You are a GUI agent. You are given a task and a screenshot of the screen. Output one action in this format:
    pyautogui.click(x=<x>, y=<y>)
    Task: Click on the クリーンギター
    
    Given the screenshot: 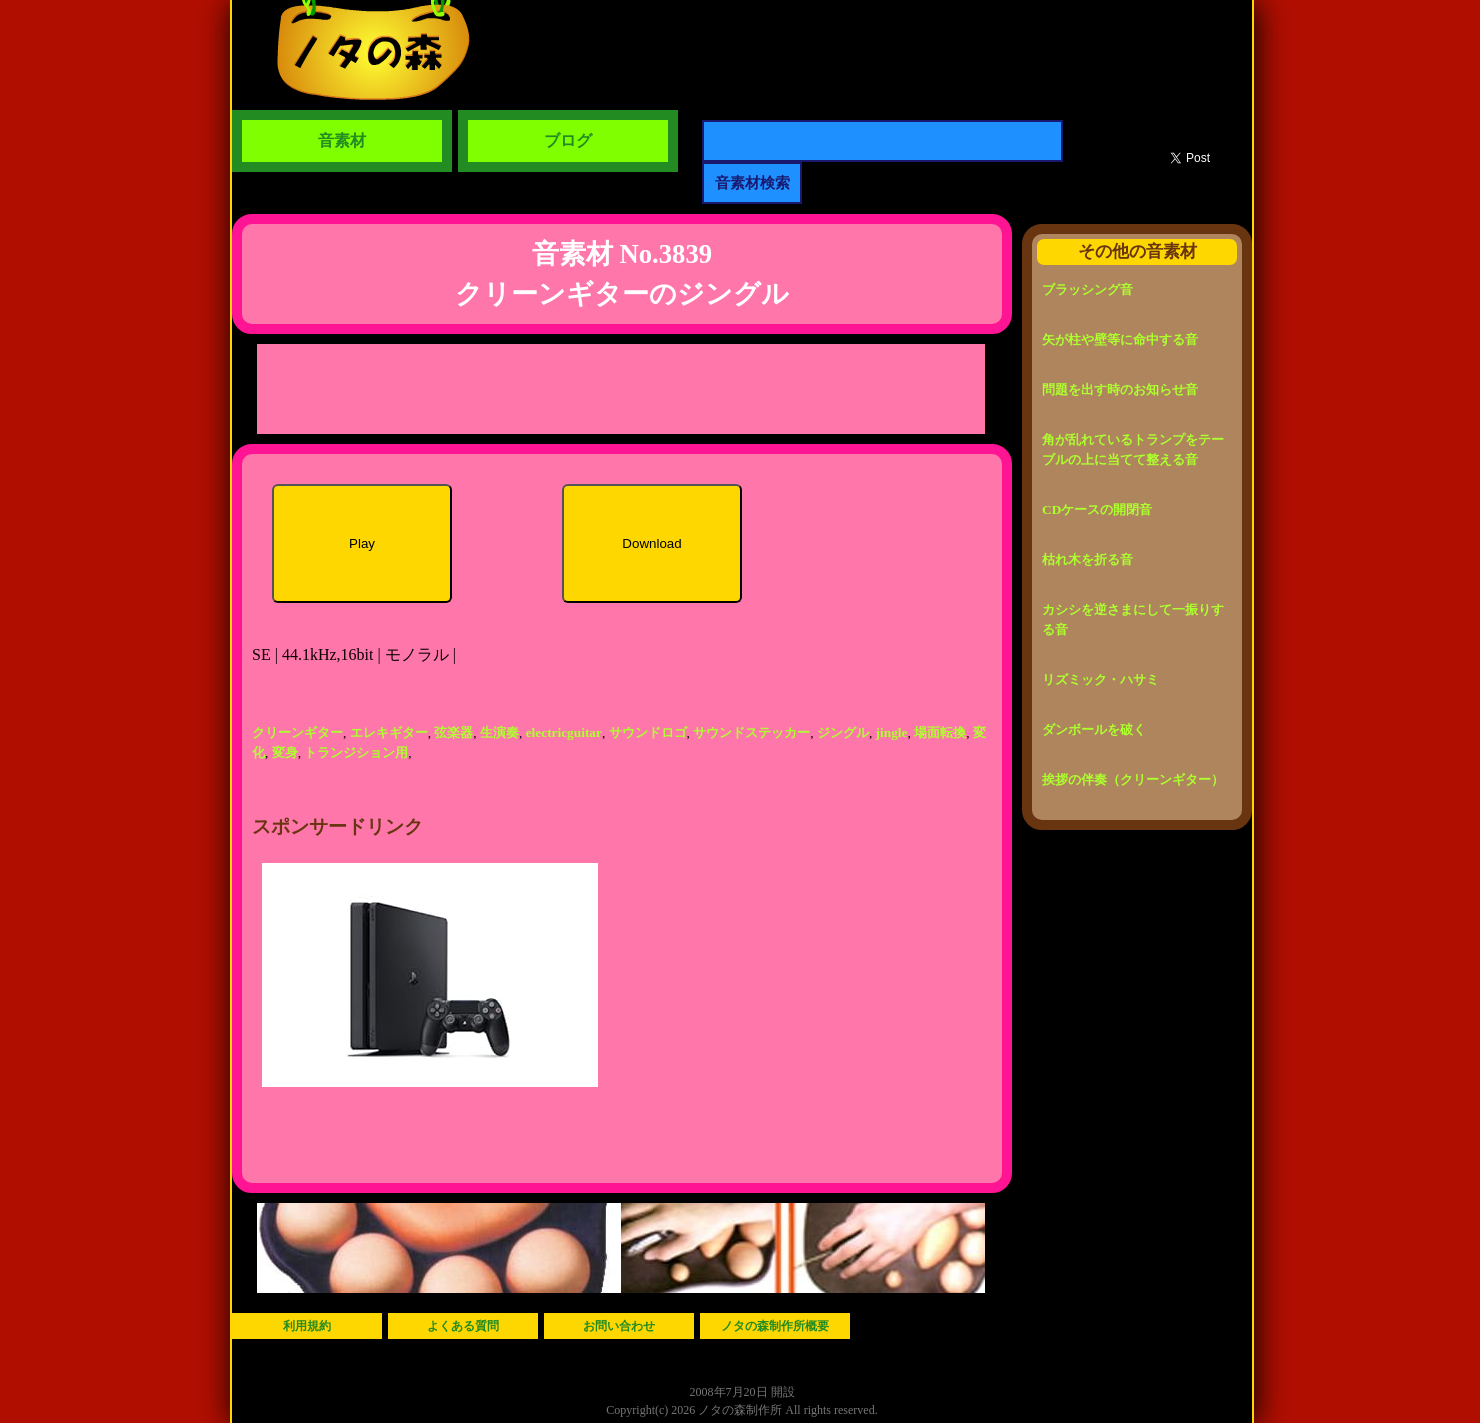 What is the action you would take?
    pyautogui.click(x=297, y=732)
    